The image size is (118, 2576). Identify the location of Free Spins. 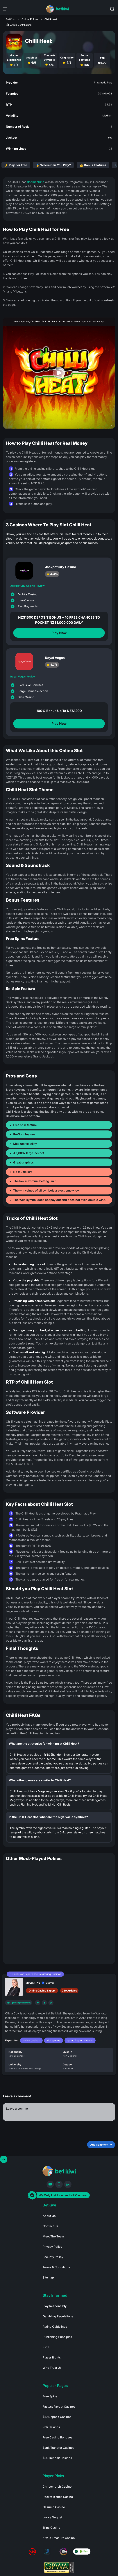
(50, 2396).